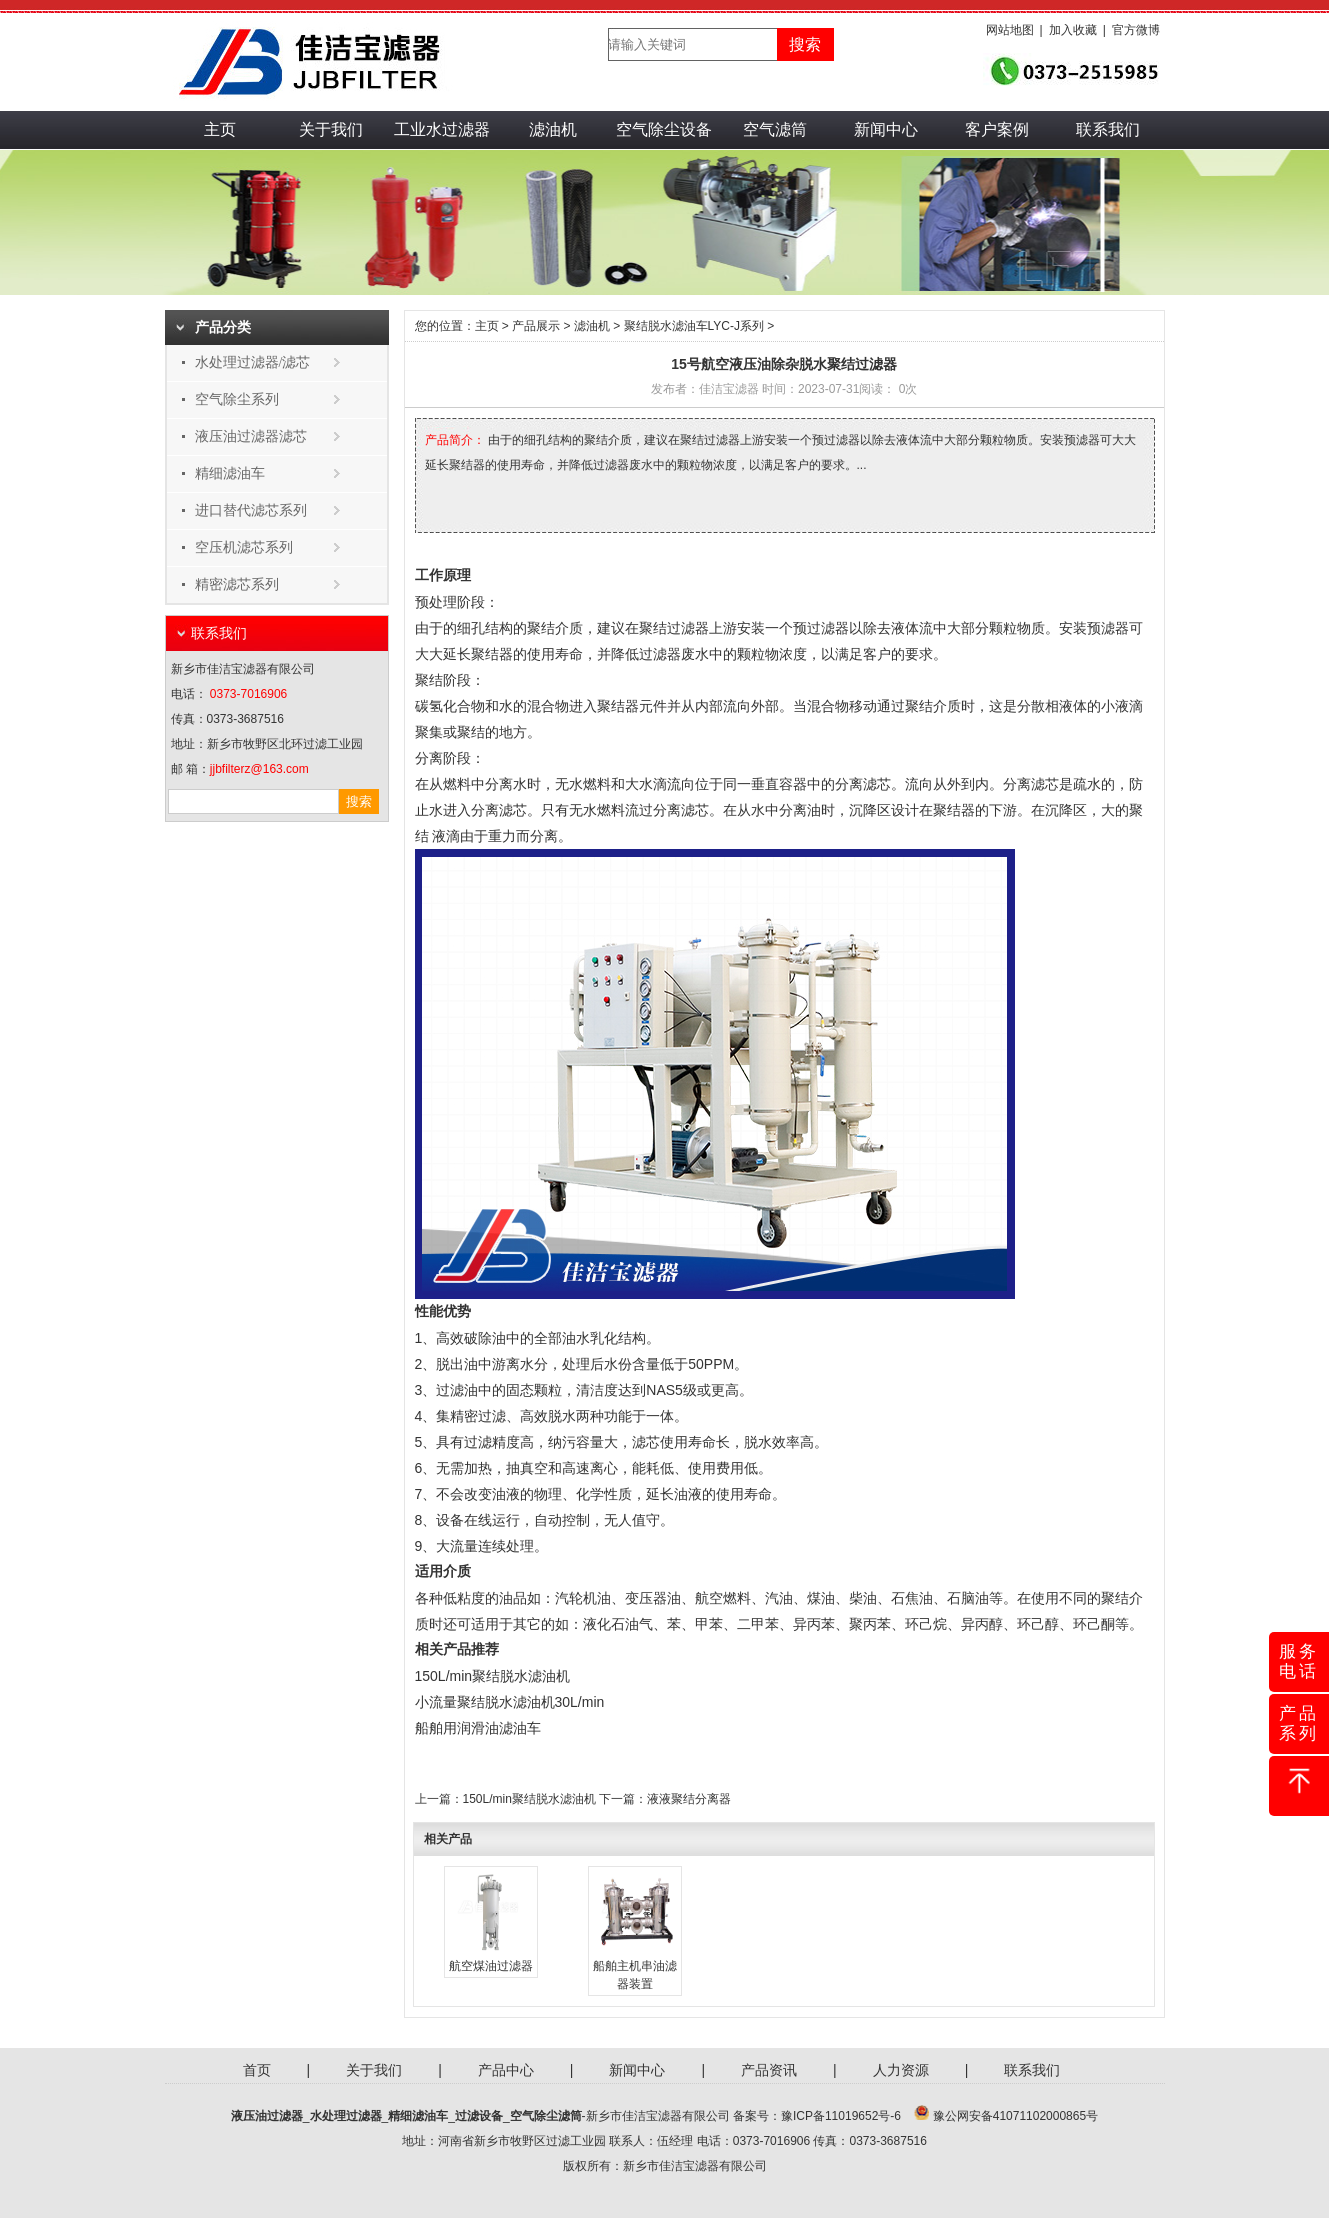 The width and height of the screenshot is (1329, 2218). Describe the element at coordinates (257, 2070) in the screenshot. I see `首页` at that location.